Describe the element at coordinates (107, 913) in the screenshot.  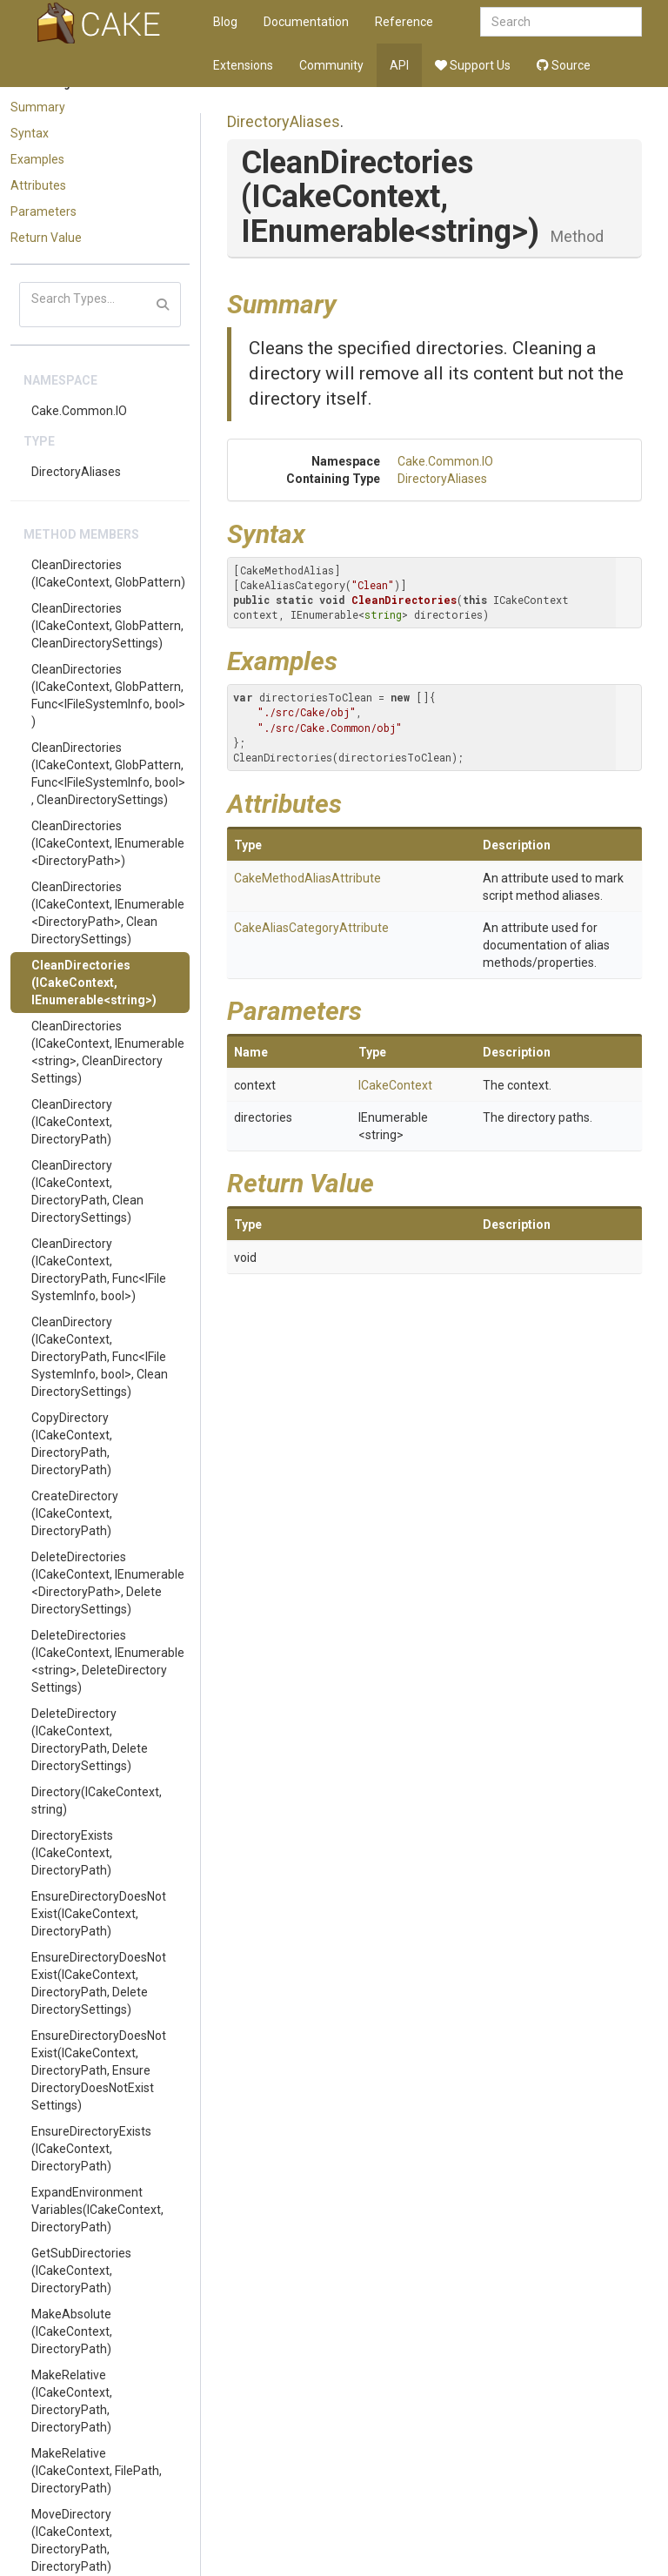
I see `CleanDirectories(ICakeContext, IEnumerable<DirectoryPath>, CleanDirectorySettings)` at that location.